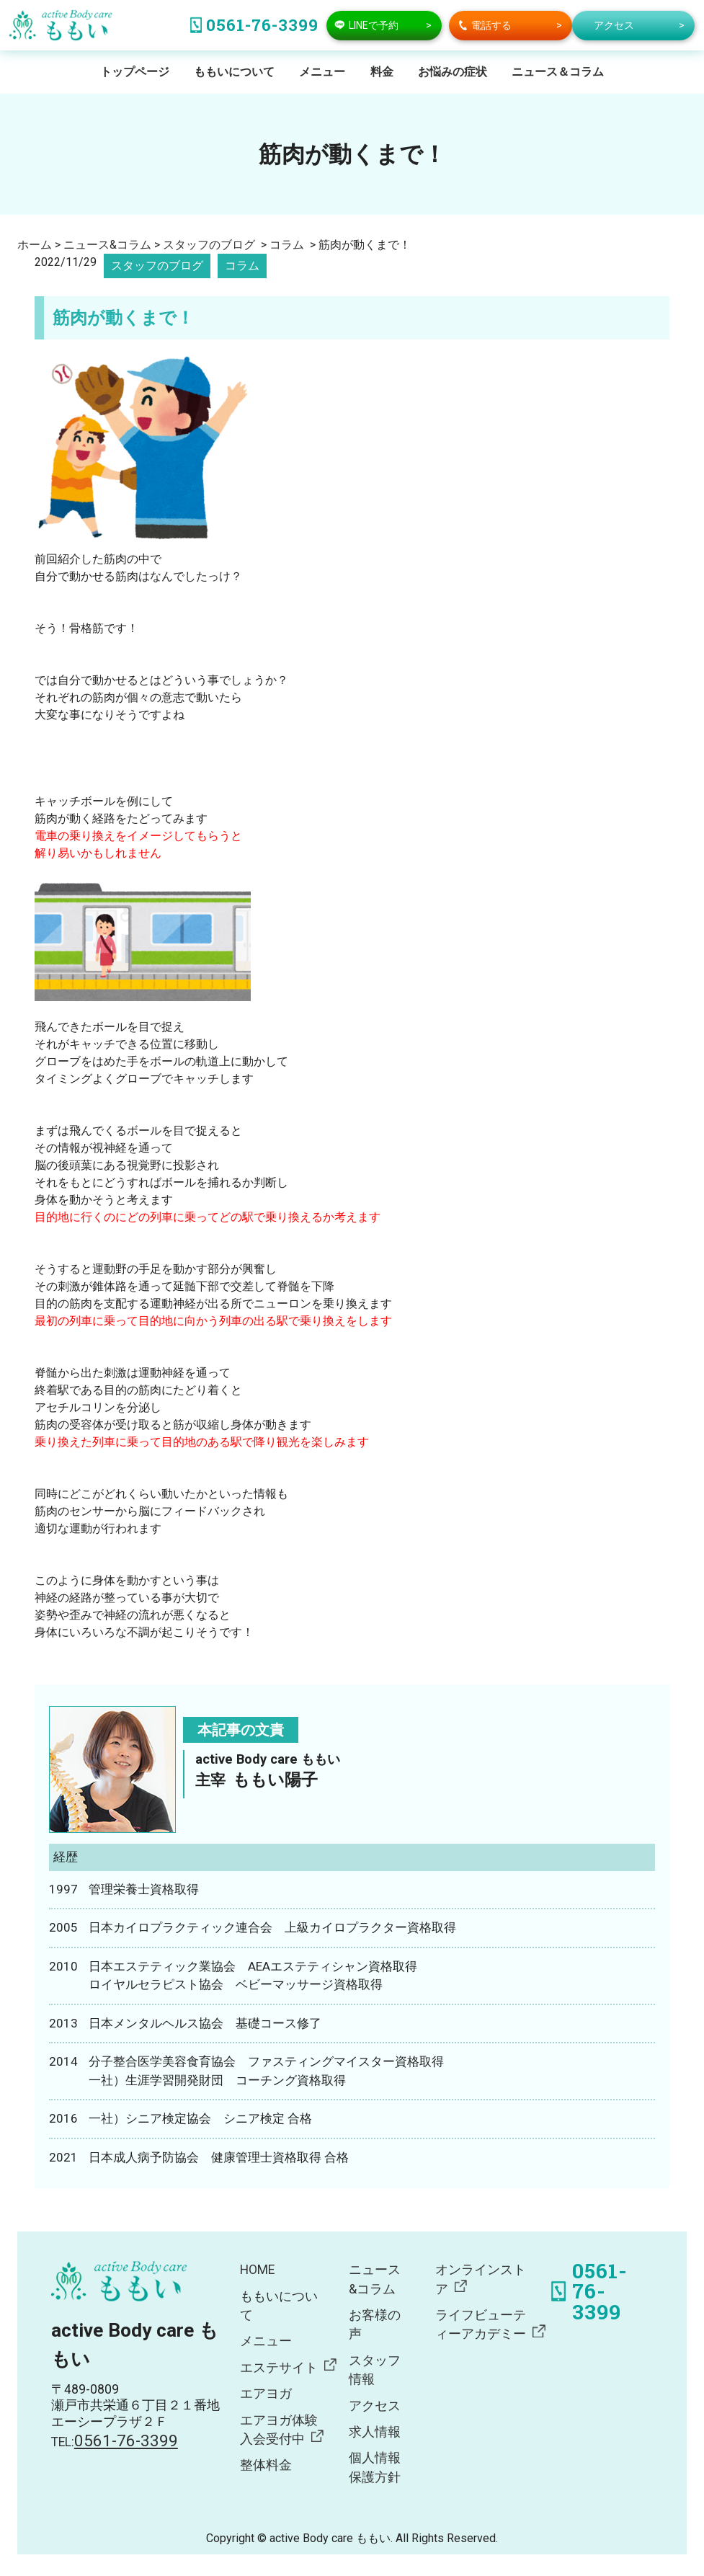 This screenshot has height=2576, width=704. What do you see at coordinates (257, 2269) in the screenshot?
I see `HOME` at bounding box center [257, 2269].